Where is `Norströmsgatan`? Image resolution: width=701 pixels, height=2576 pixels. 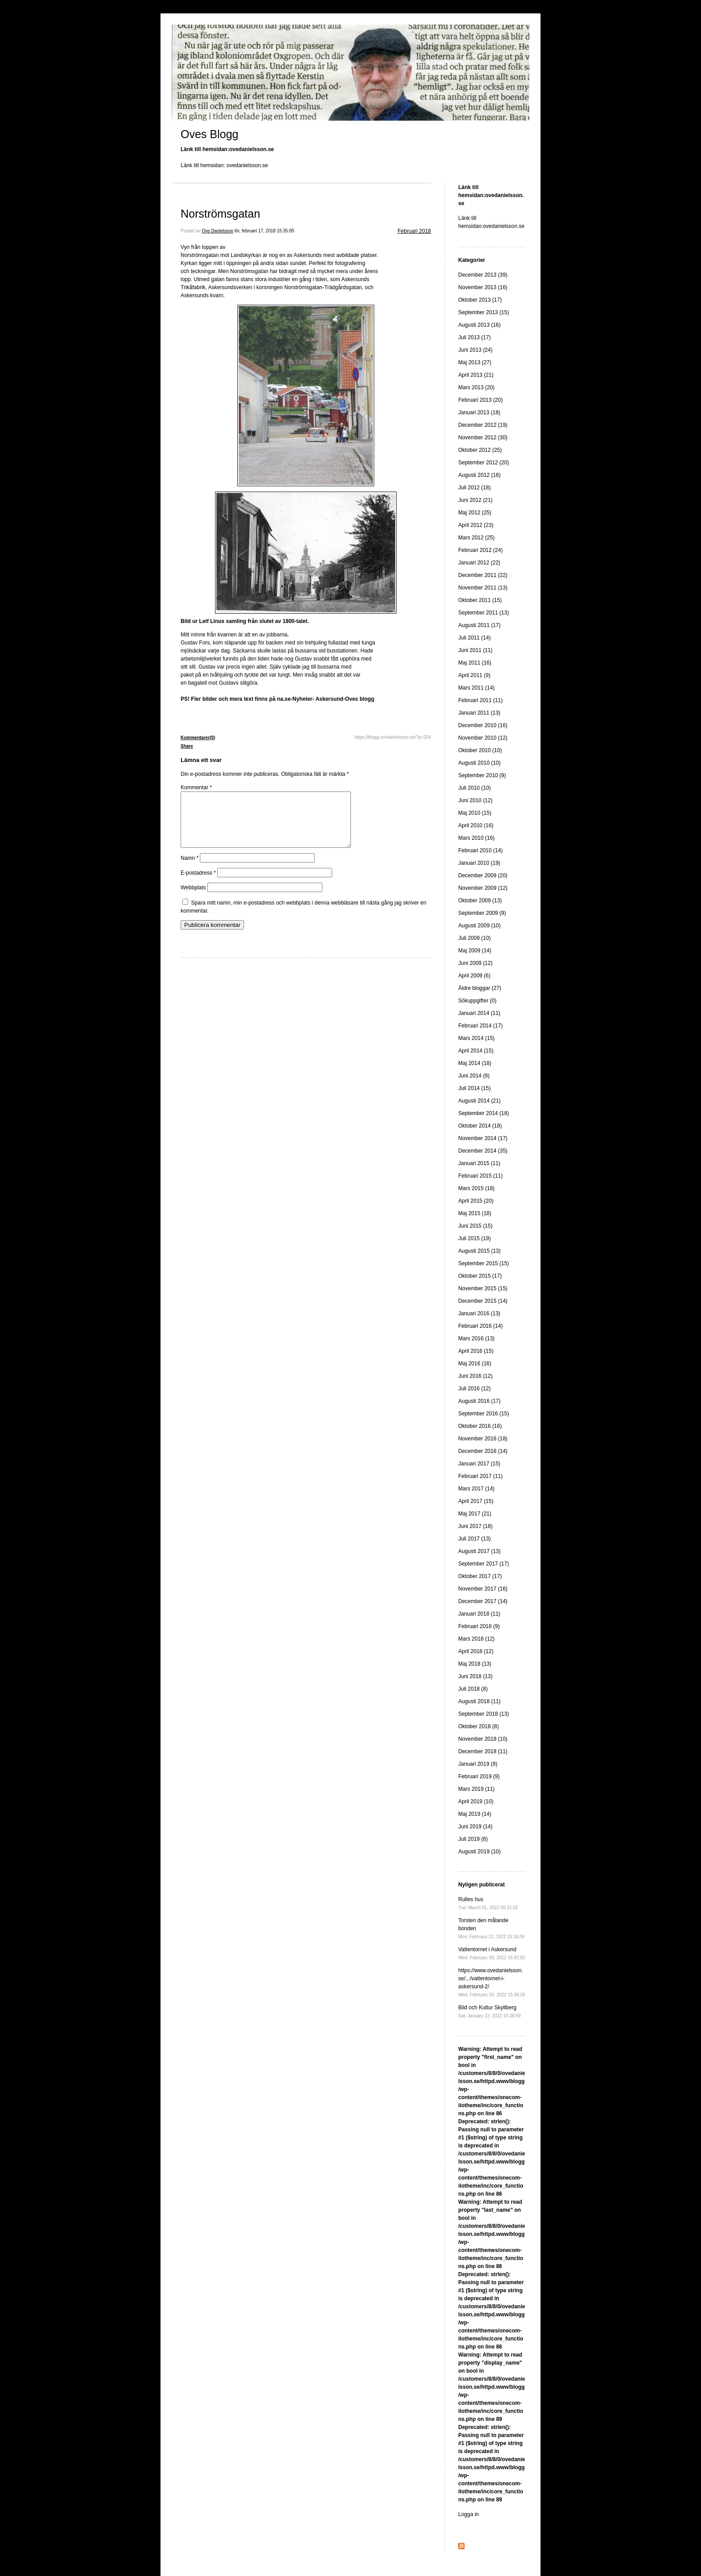
Norströmsgatan is located at coordinates (220, 213).